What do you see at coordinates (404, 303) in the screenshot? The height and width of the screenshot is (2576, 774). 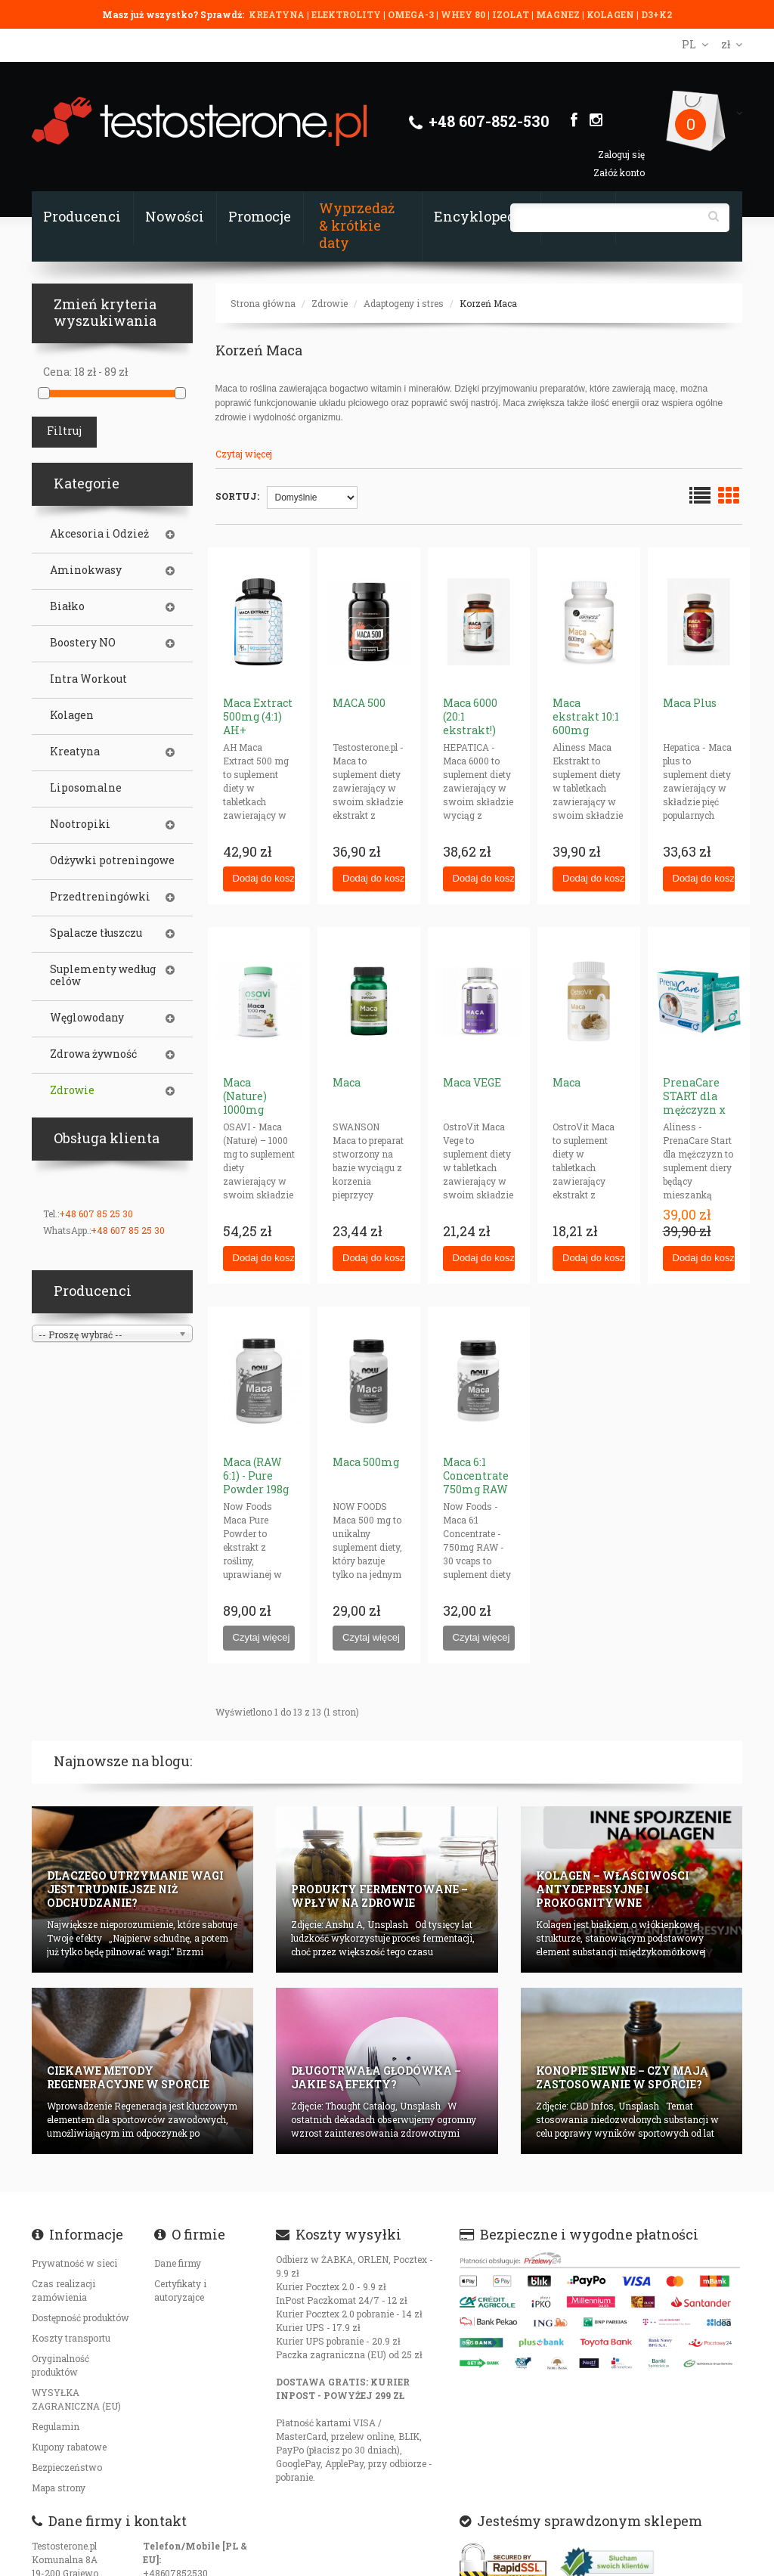 I see `Adaptogeny i stres` at bounding box center [404, 303].